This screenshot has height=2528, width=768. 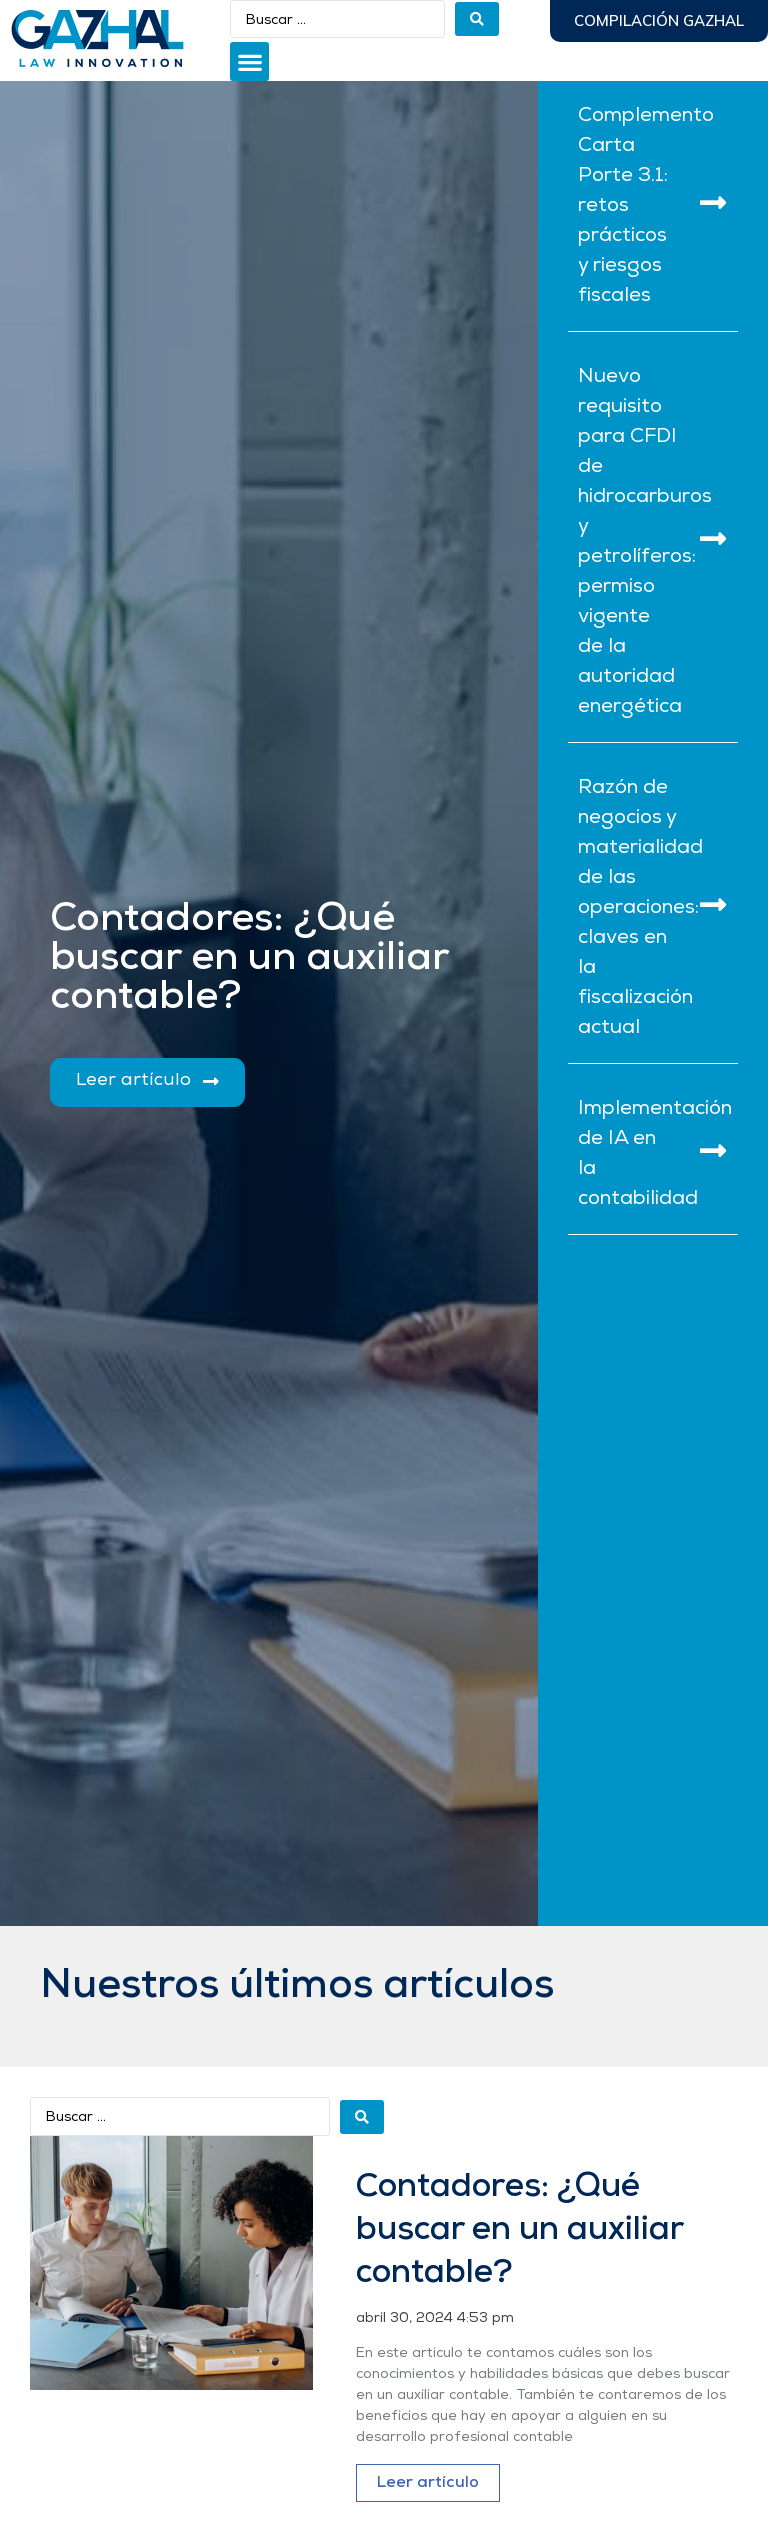 What do you see at coordinates (428, 2483) in the screenshot?
I see `Leer artículo [Más información sobre Contadores: ¿Qué buscar en un auxiliar contable?]` at bounding box center [428, 2483].